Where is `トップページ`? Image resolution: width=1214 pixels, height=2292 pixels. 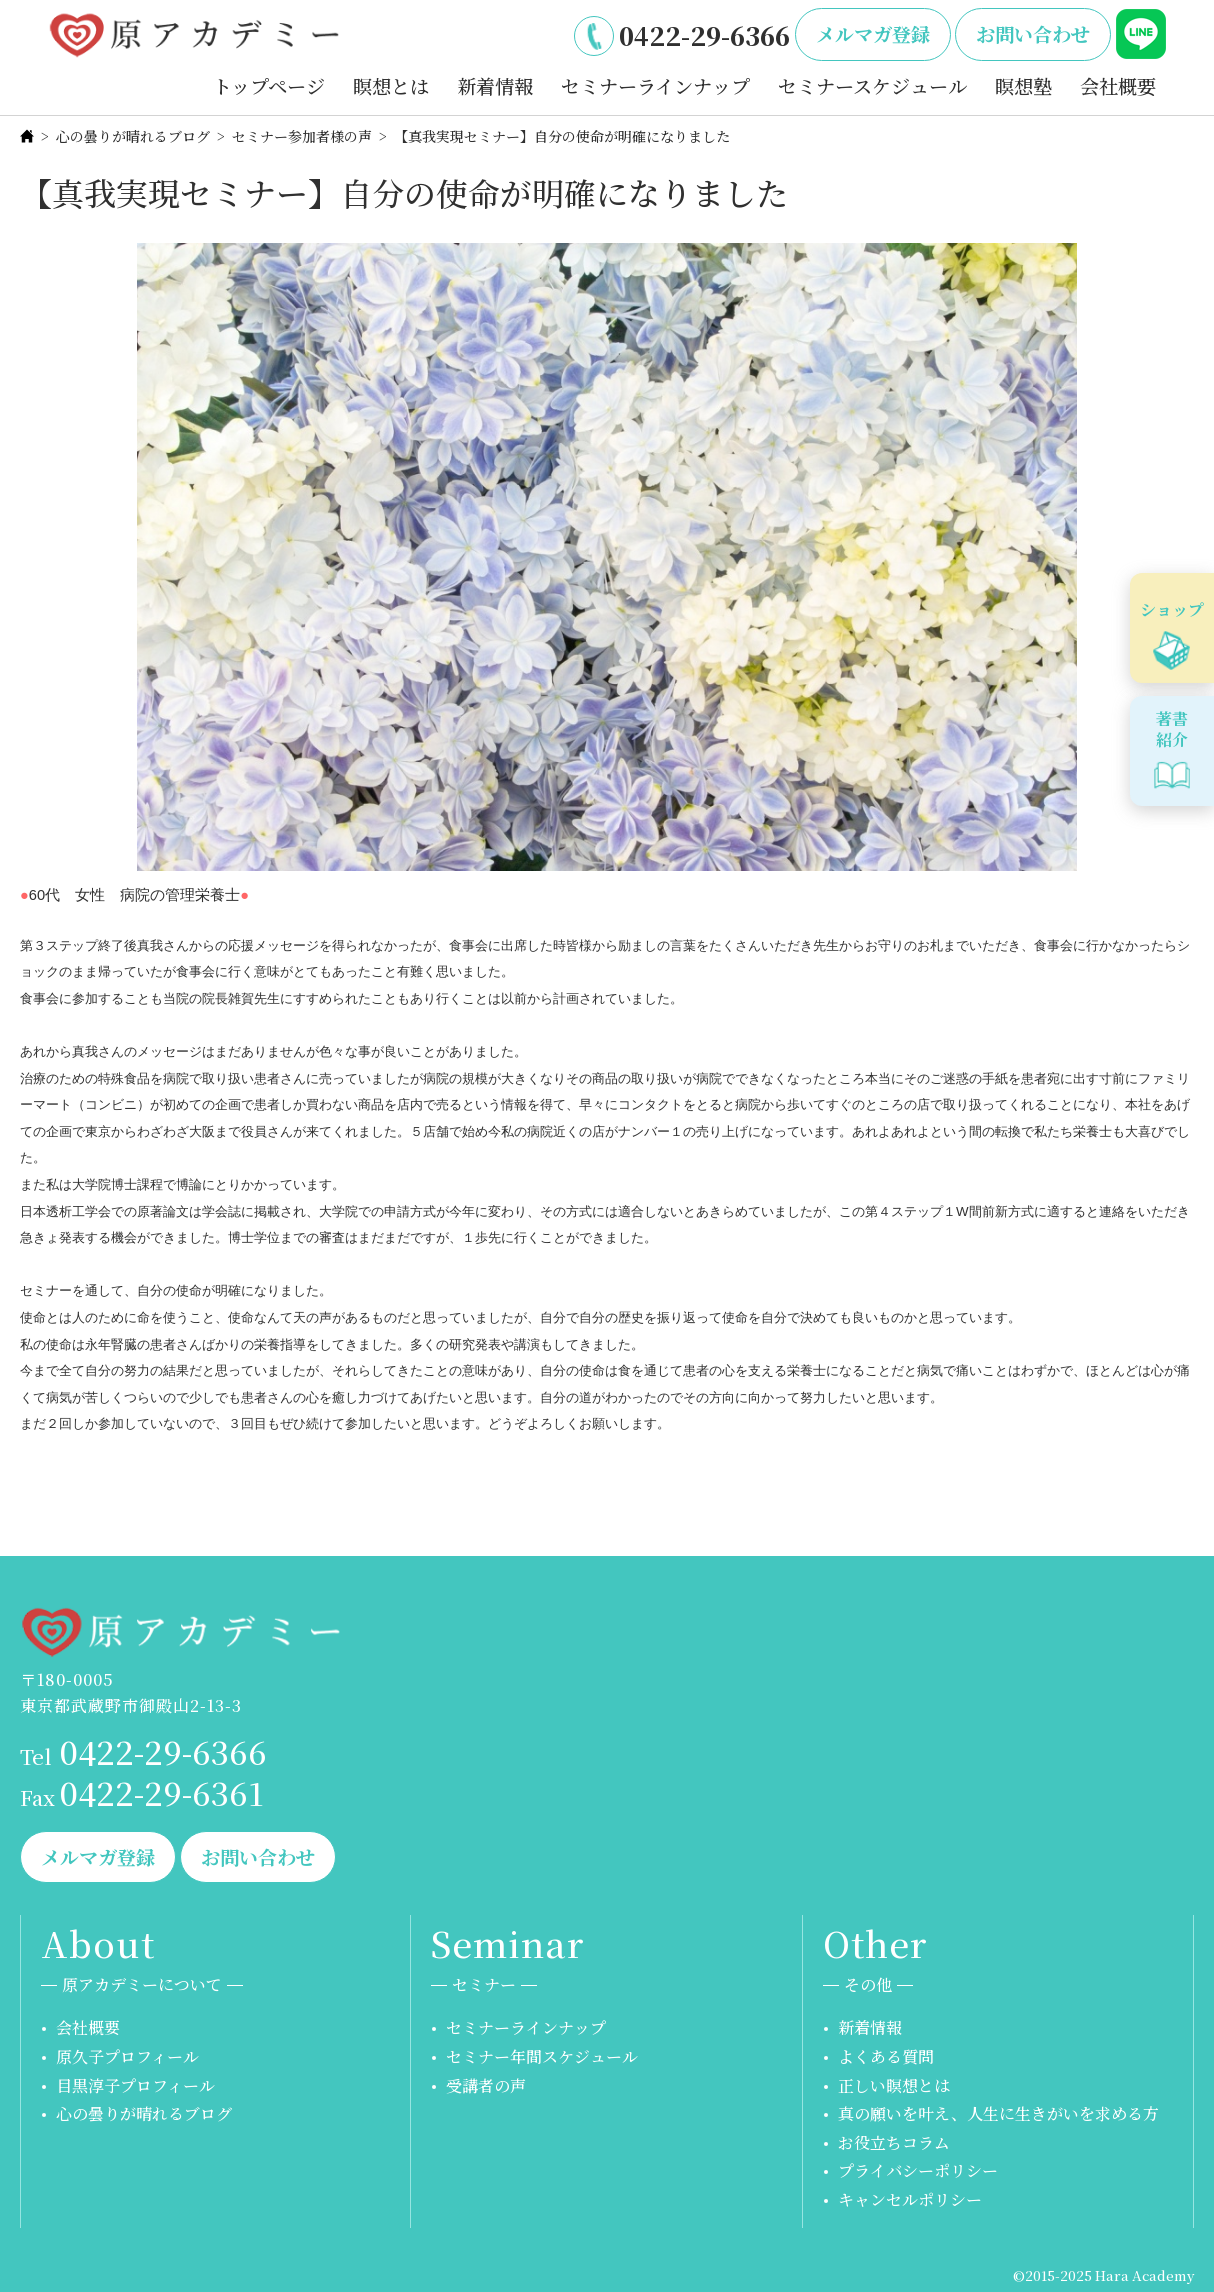
トップページ is located at coordinates (269, 85).